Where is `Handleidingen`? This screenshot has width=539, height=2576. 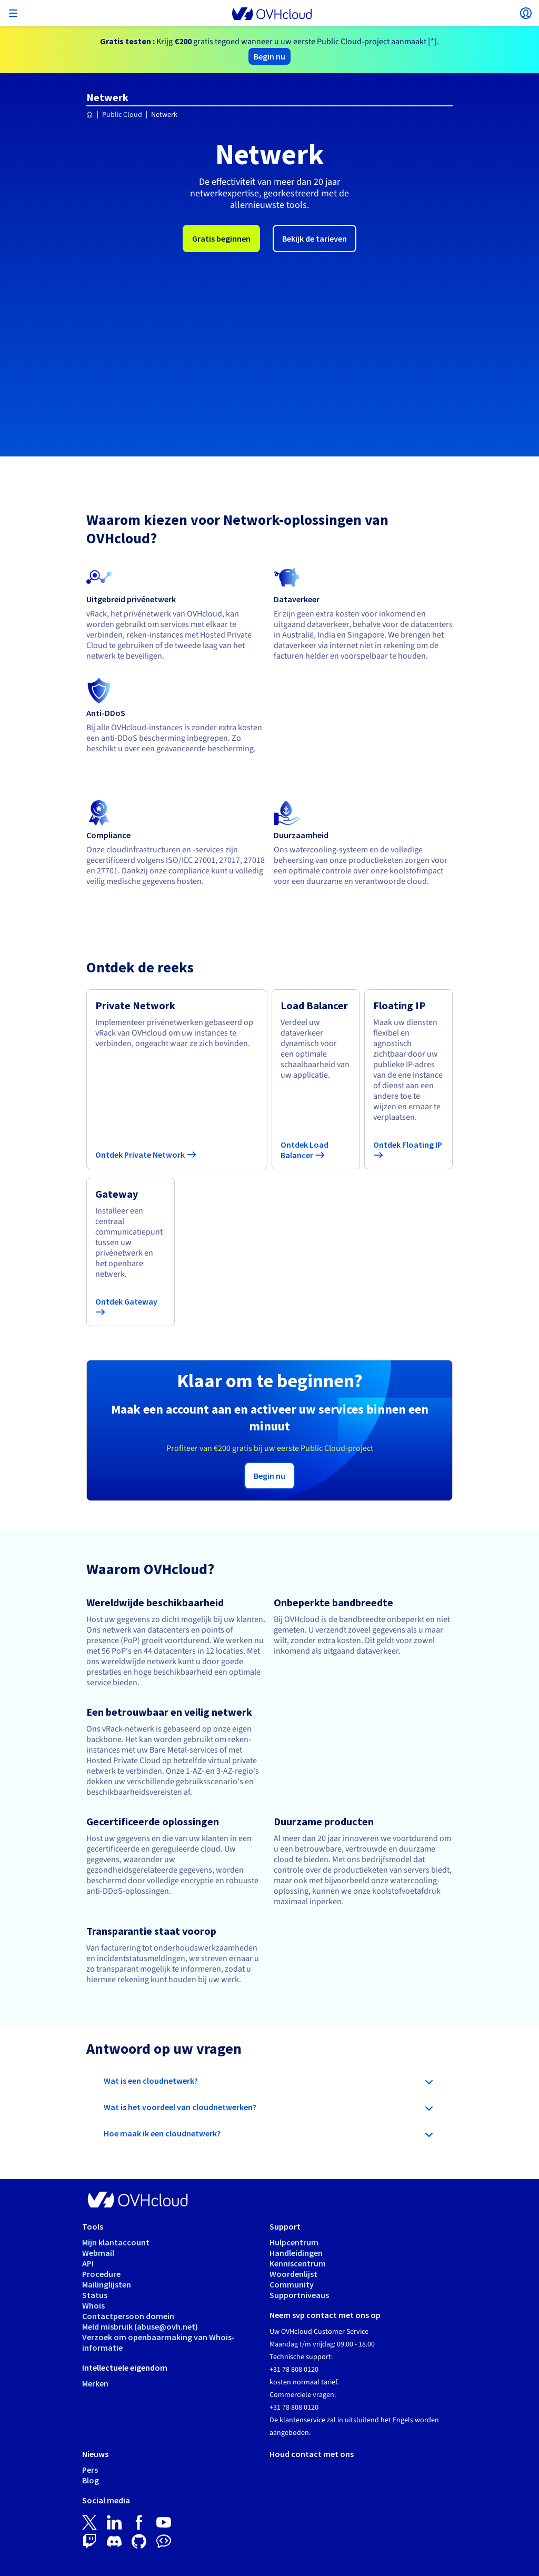 Handleidingen is located at coordinates (296, 2176).